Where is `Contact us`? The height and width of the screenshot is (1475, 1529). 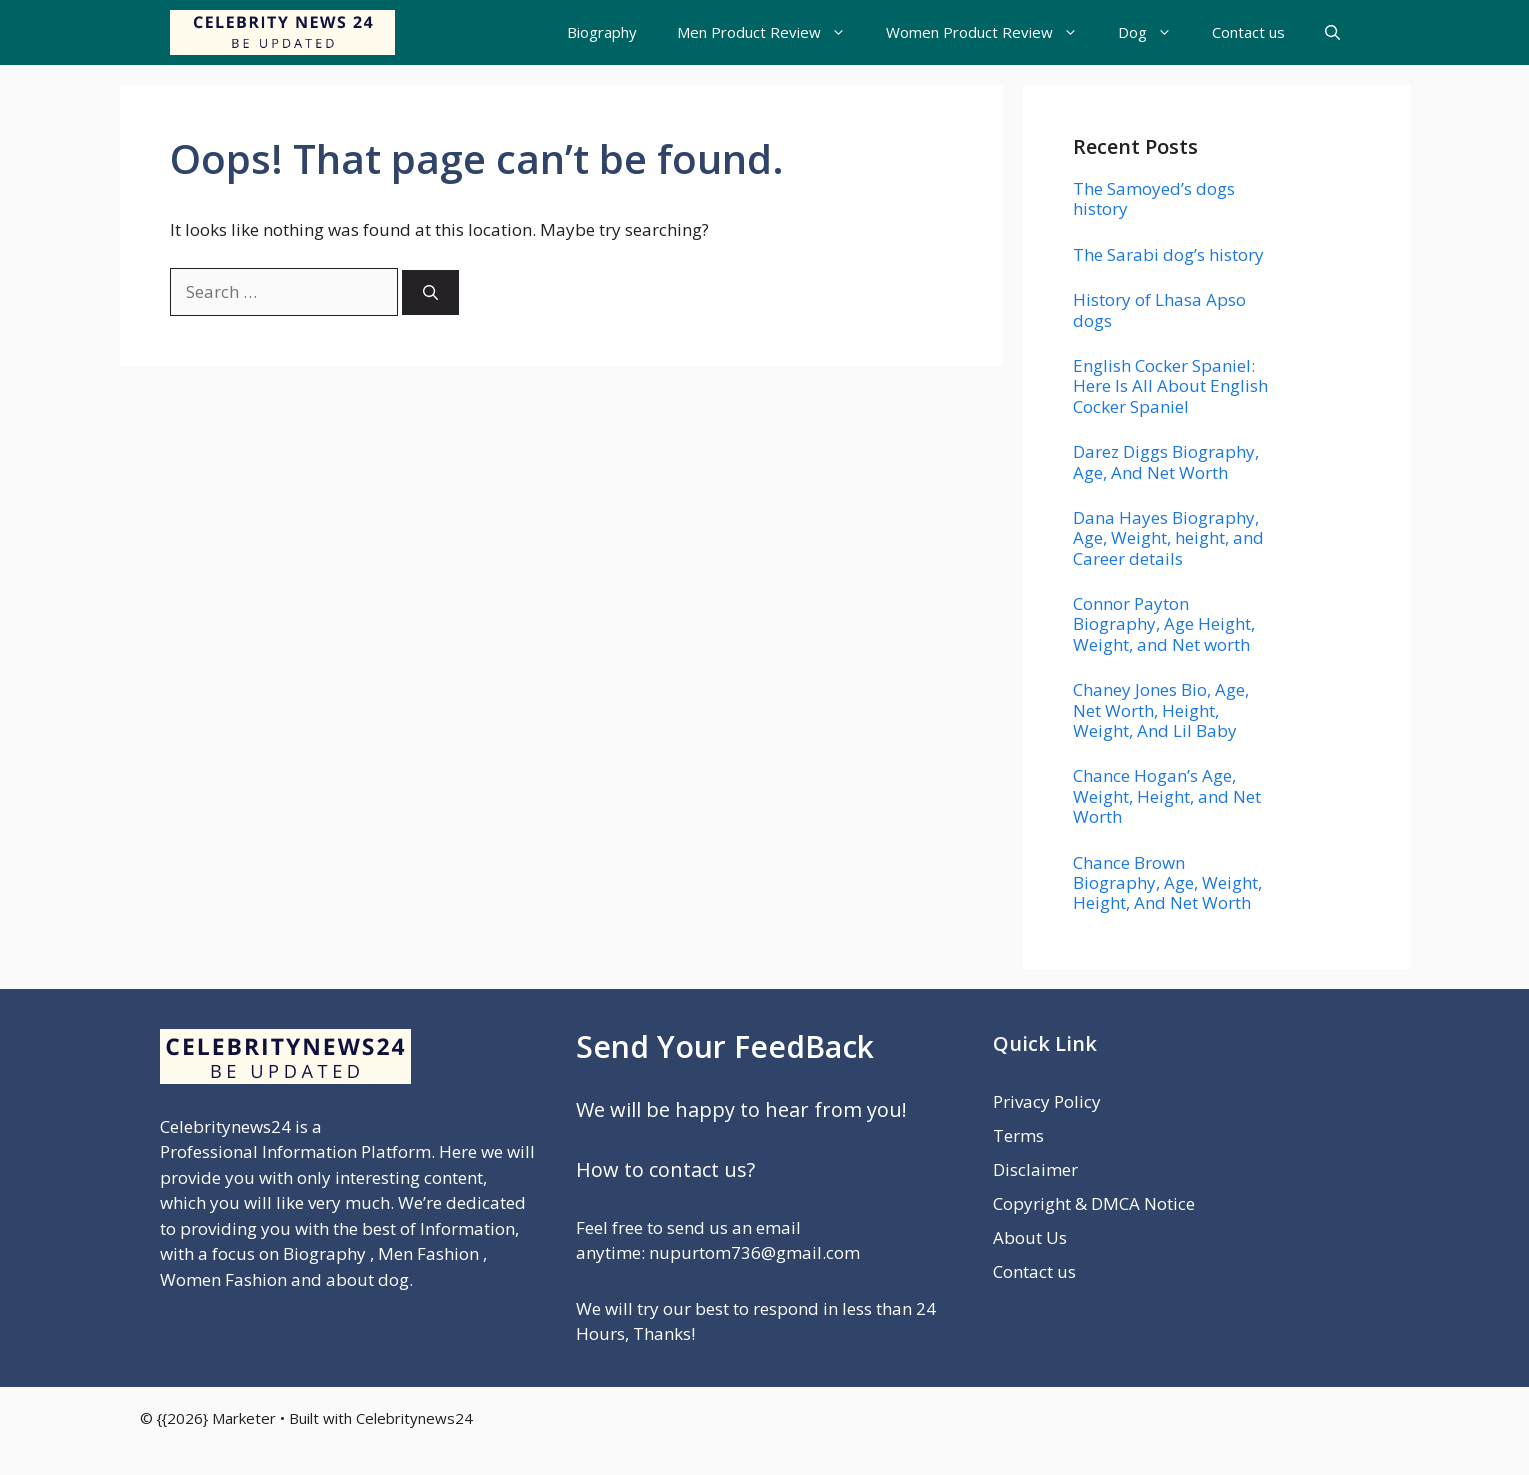 Contact us is located at coordinates (1248, 32).